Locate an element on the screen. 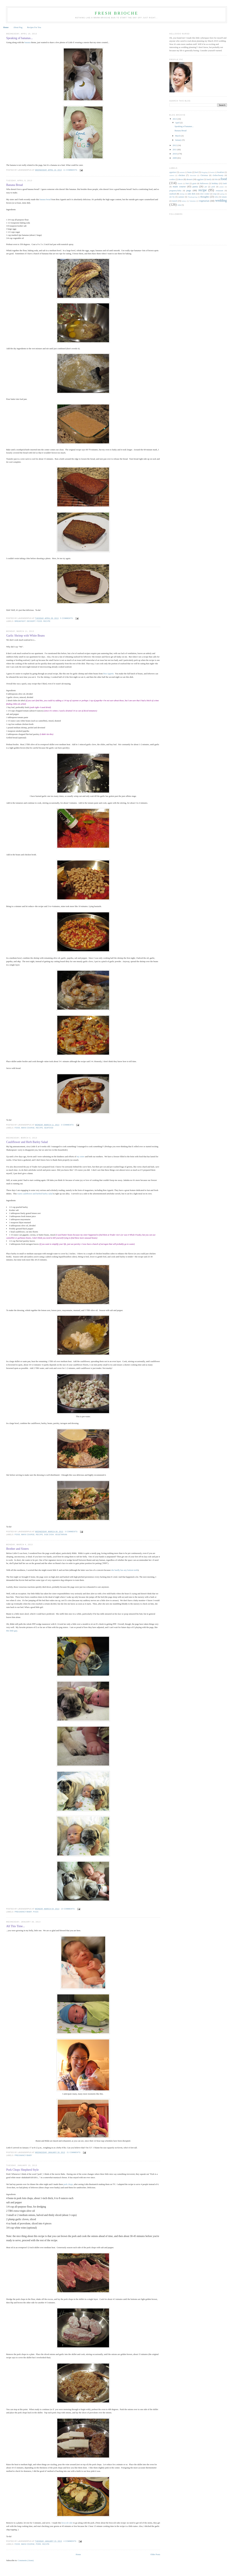  tomato is located at coordinates (224, 197).